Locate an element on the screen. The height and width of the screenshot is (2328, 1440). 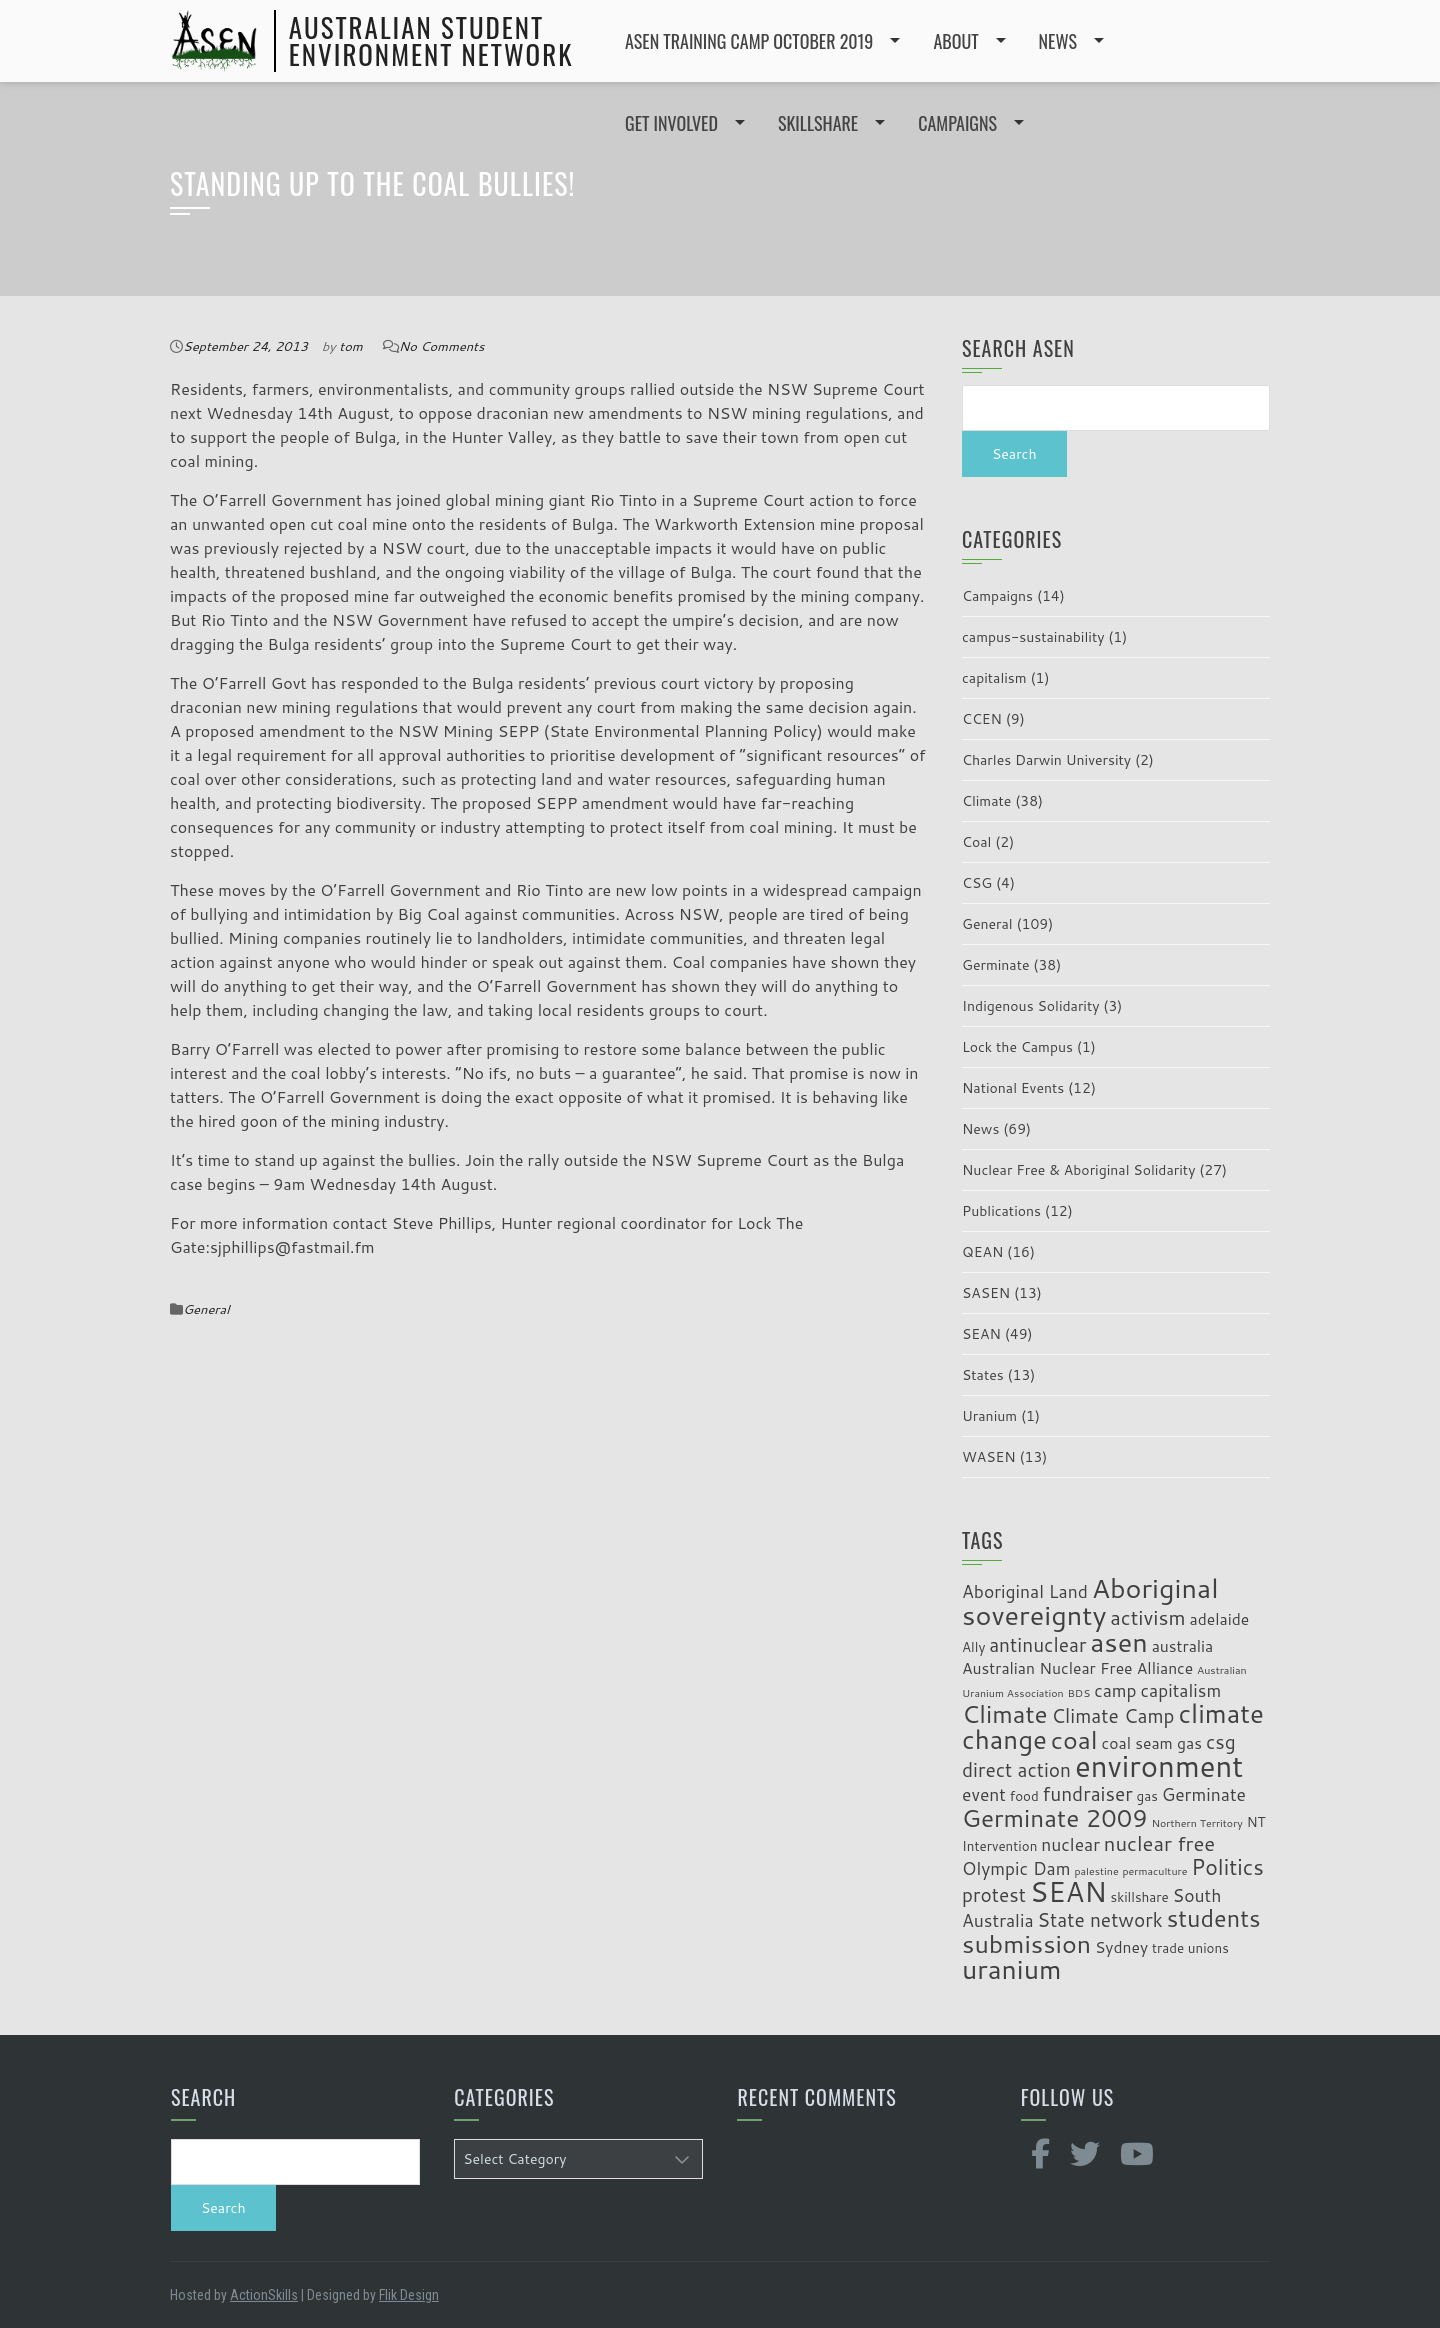
Germinate 2009 [Germinate 2009 (11 items)] is located at coordinates (1055, 1817).